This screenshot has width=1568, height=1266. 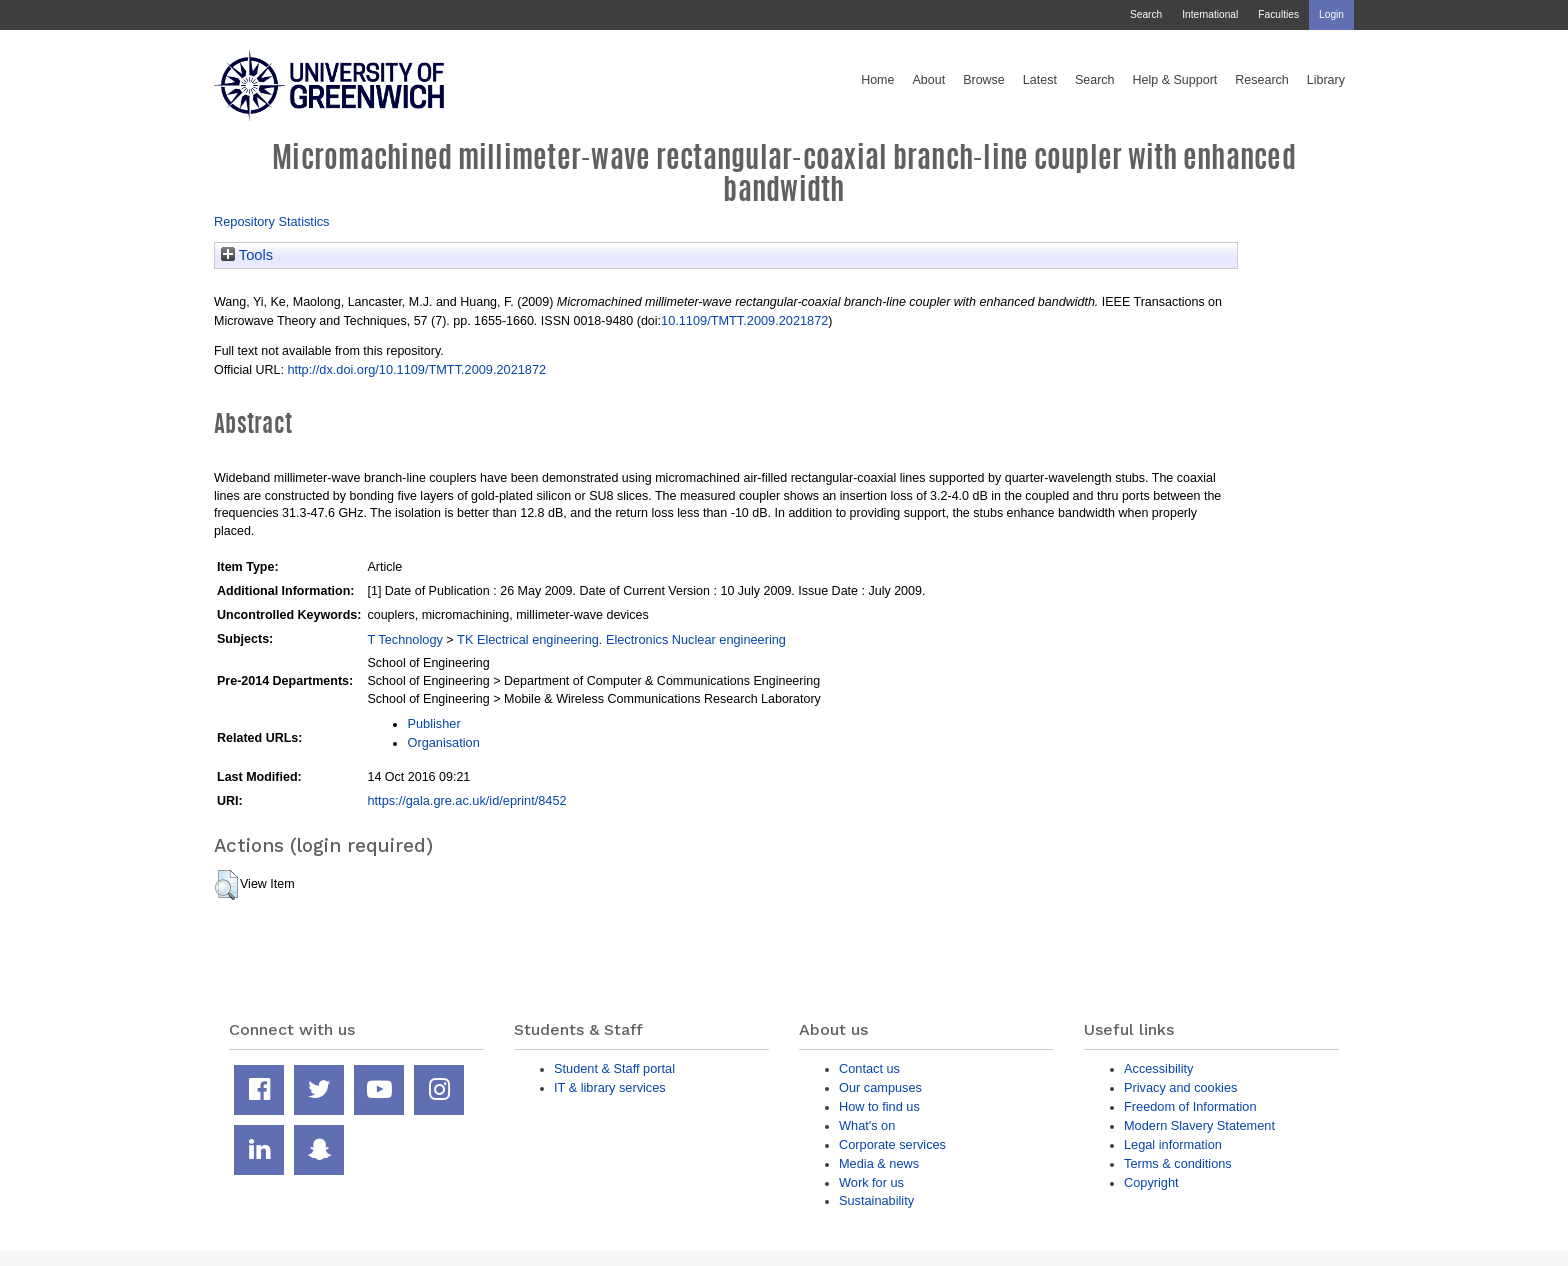 What do you see at coordinates (876, 1200) in the screenshot?
I see `Sustainability` at bounding box center [876, 1200].